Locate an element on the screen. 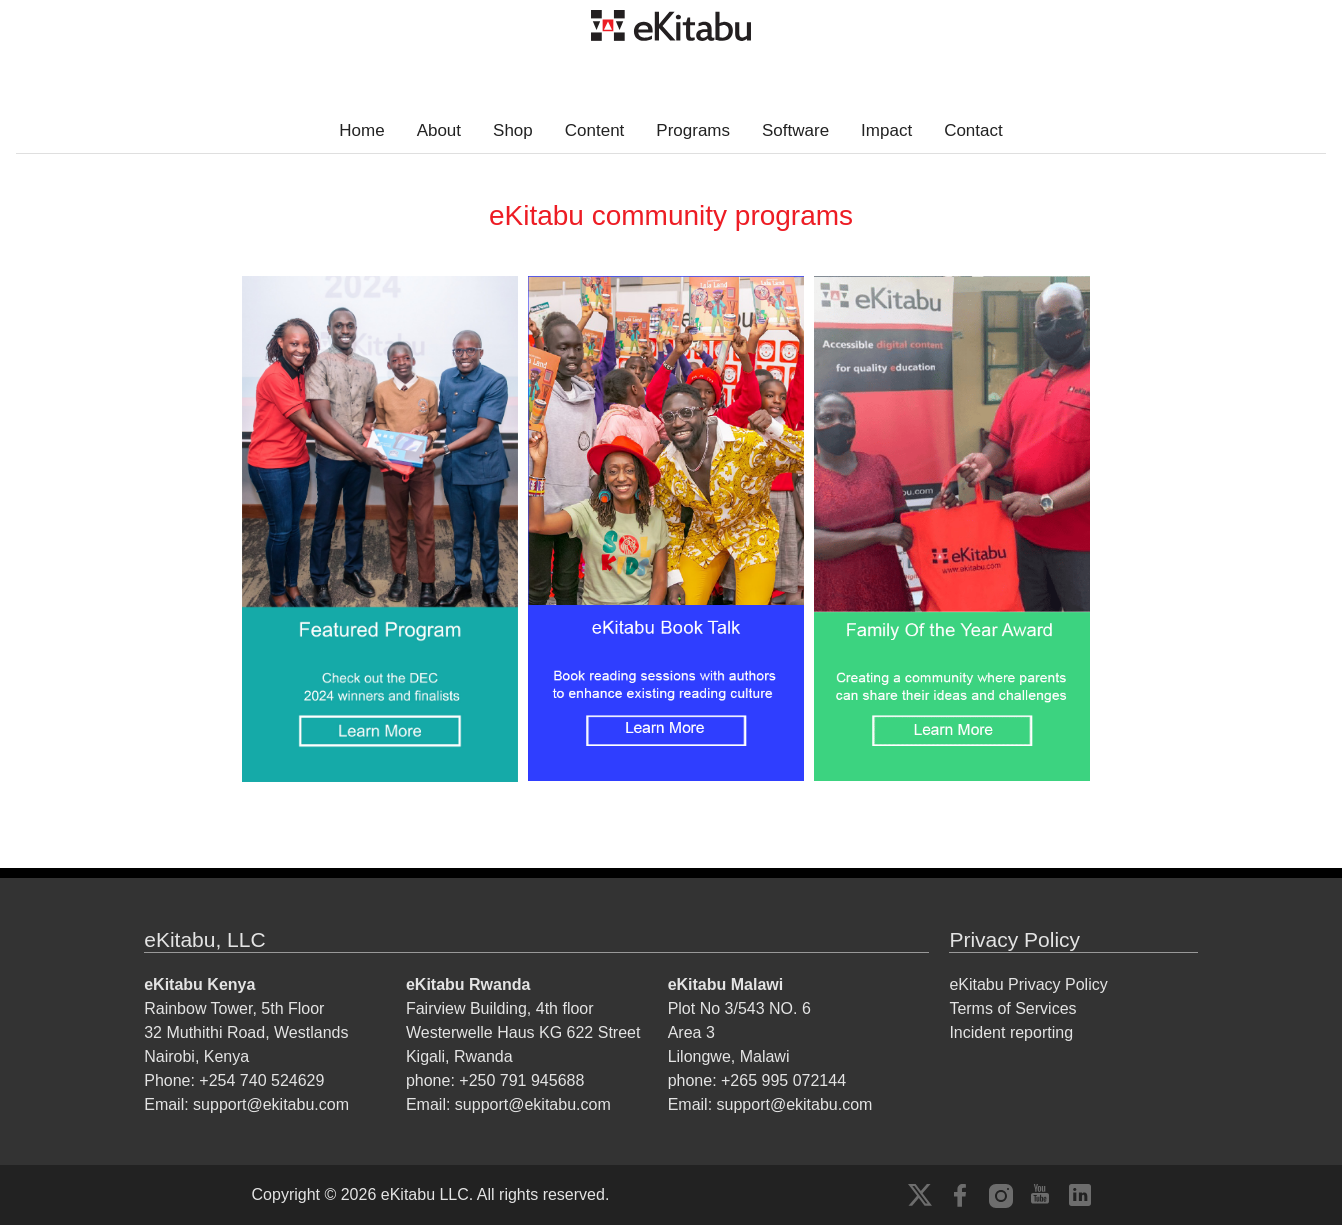 This screenshot has width=1342, height=1225. support@ekitabu.com is located at coordinates (271, 1104).